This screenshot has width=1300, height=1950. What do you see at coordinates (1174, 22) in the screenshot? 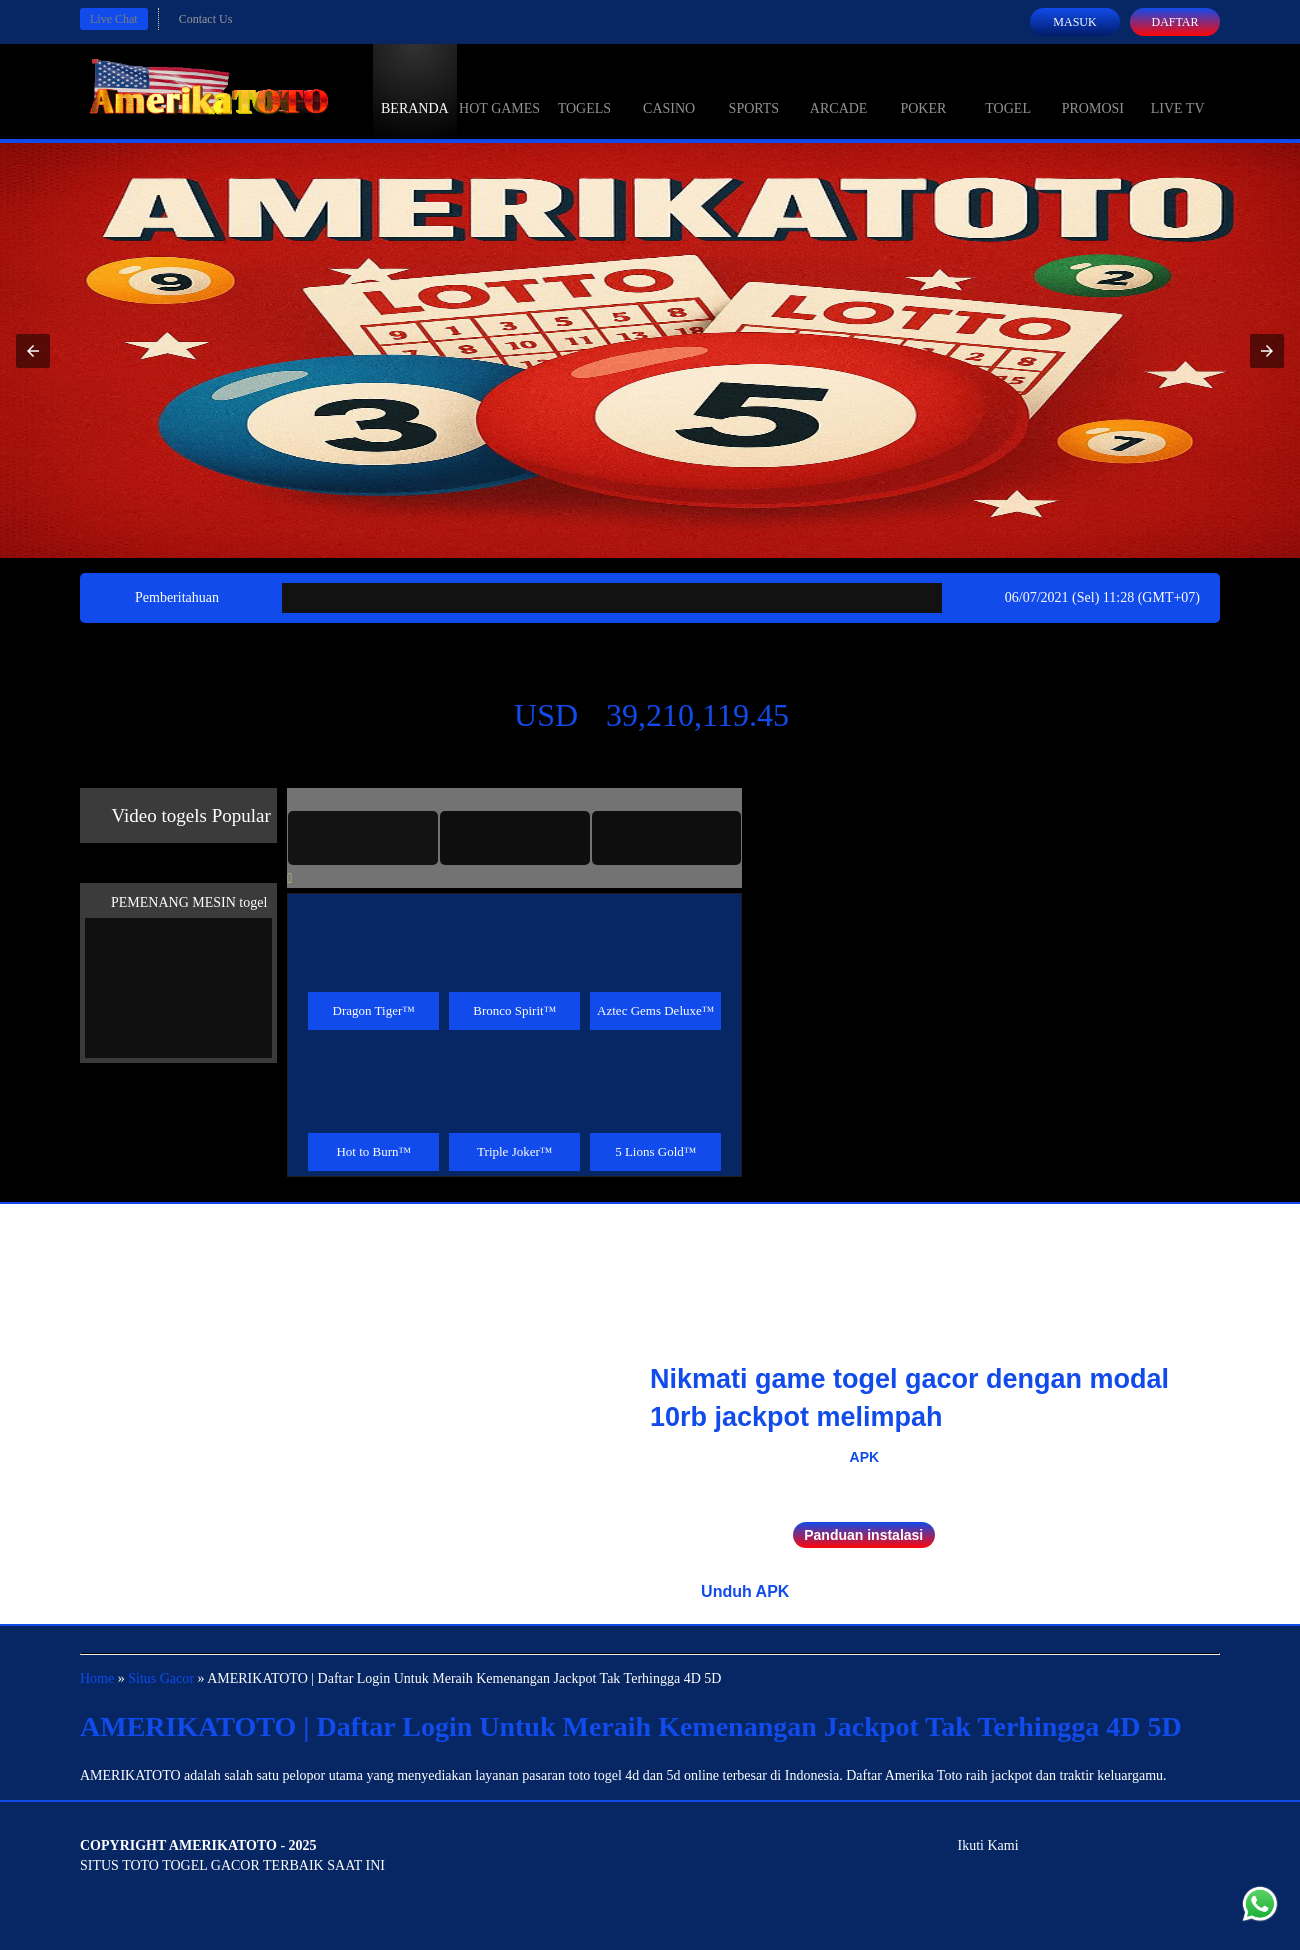
I see `Daftar` at bounding box center [1174, 22].